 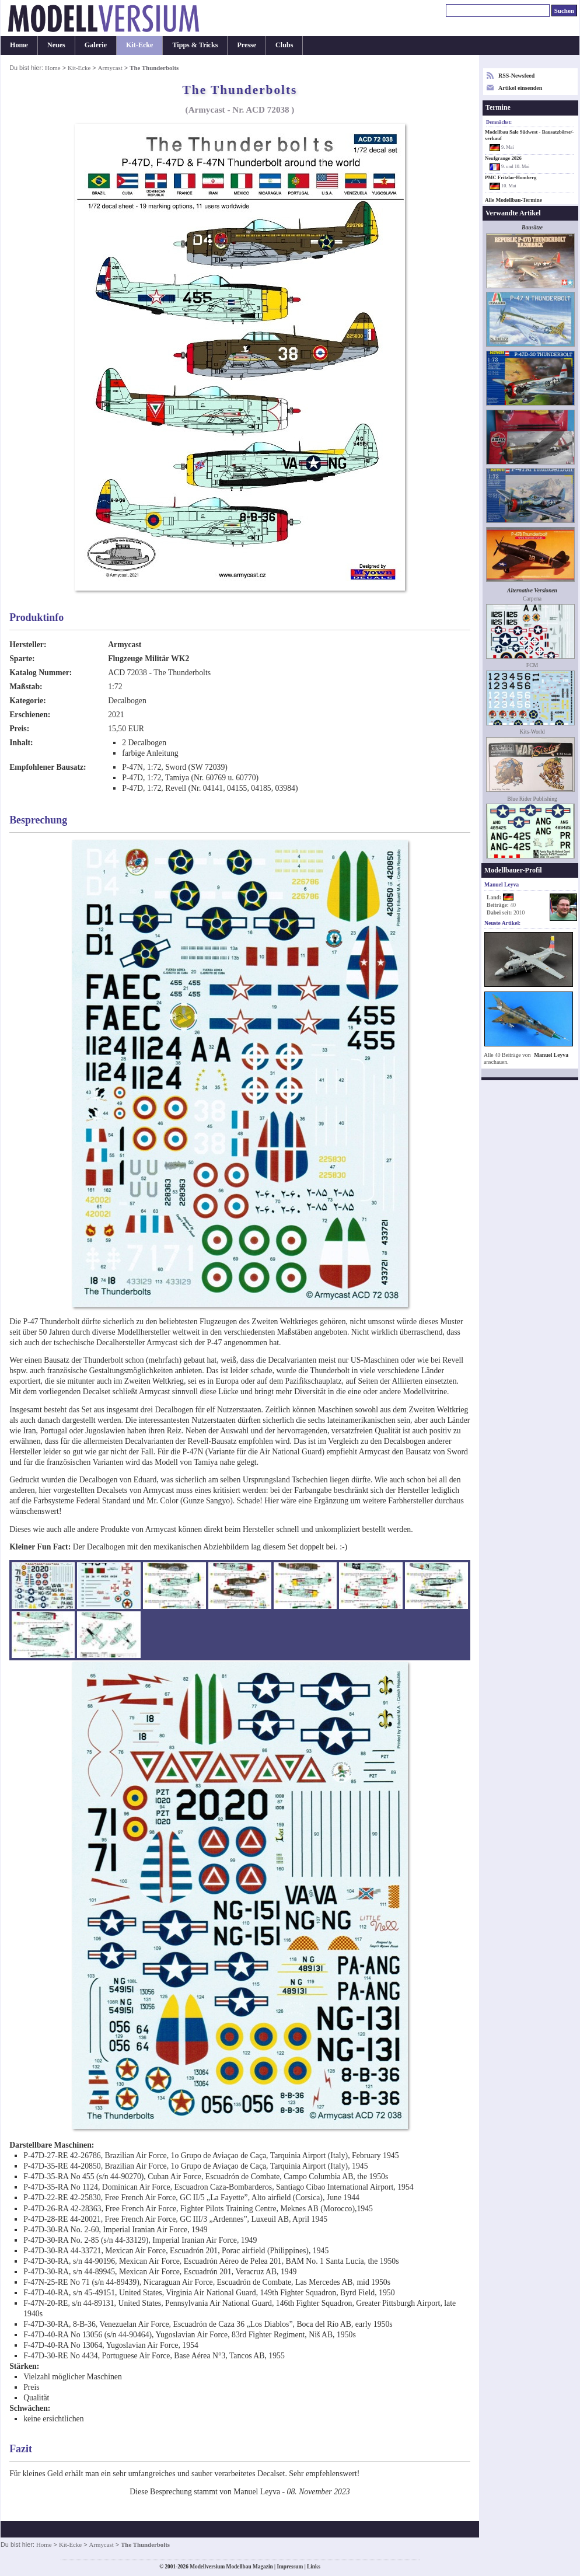 What do you see at coordinates (513, 200) in the screenshot?
I see `Alle Modellbau-Termine` at bounding box center [513, 200].